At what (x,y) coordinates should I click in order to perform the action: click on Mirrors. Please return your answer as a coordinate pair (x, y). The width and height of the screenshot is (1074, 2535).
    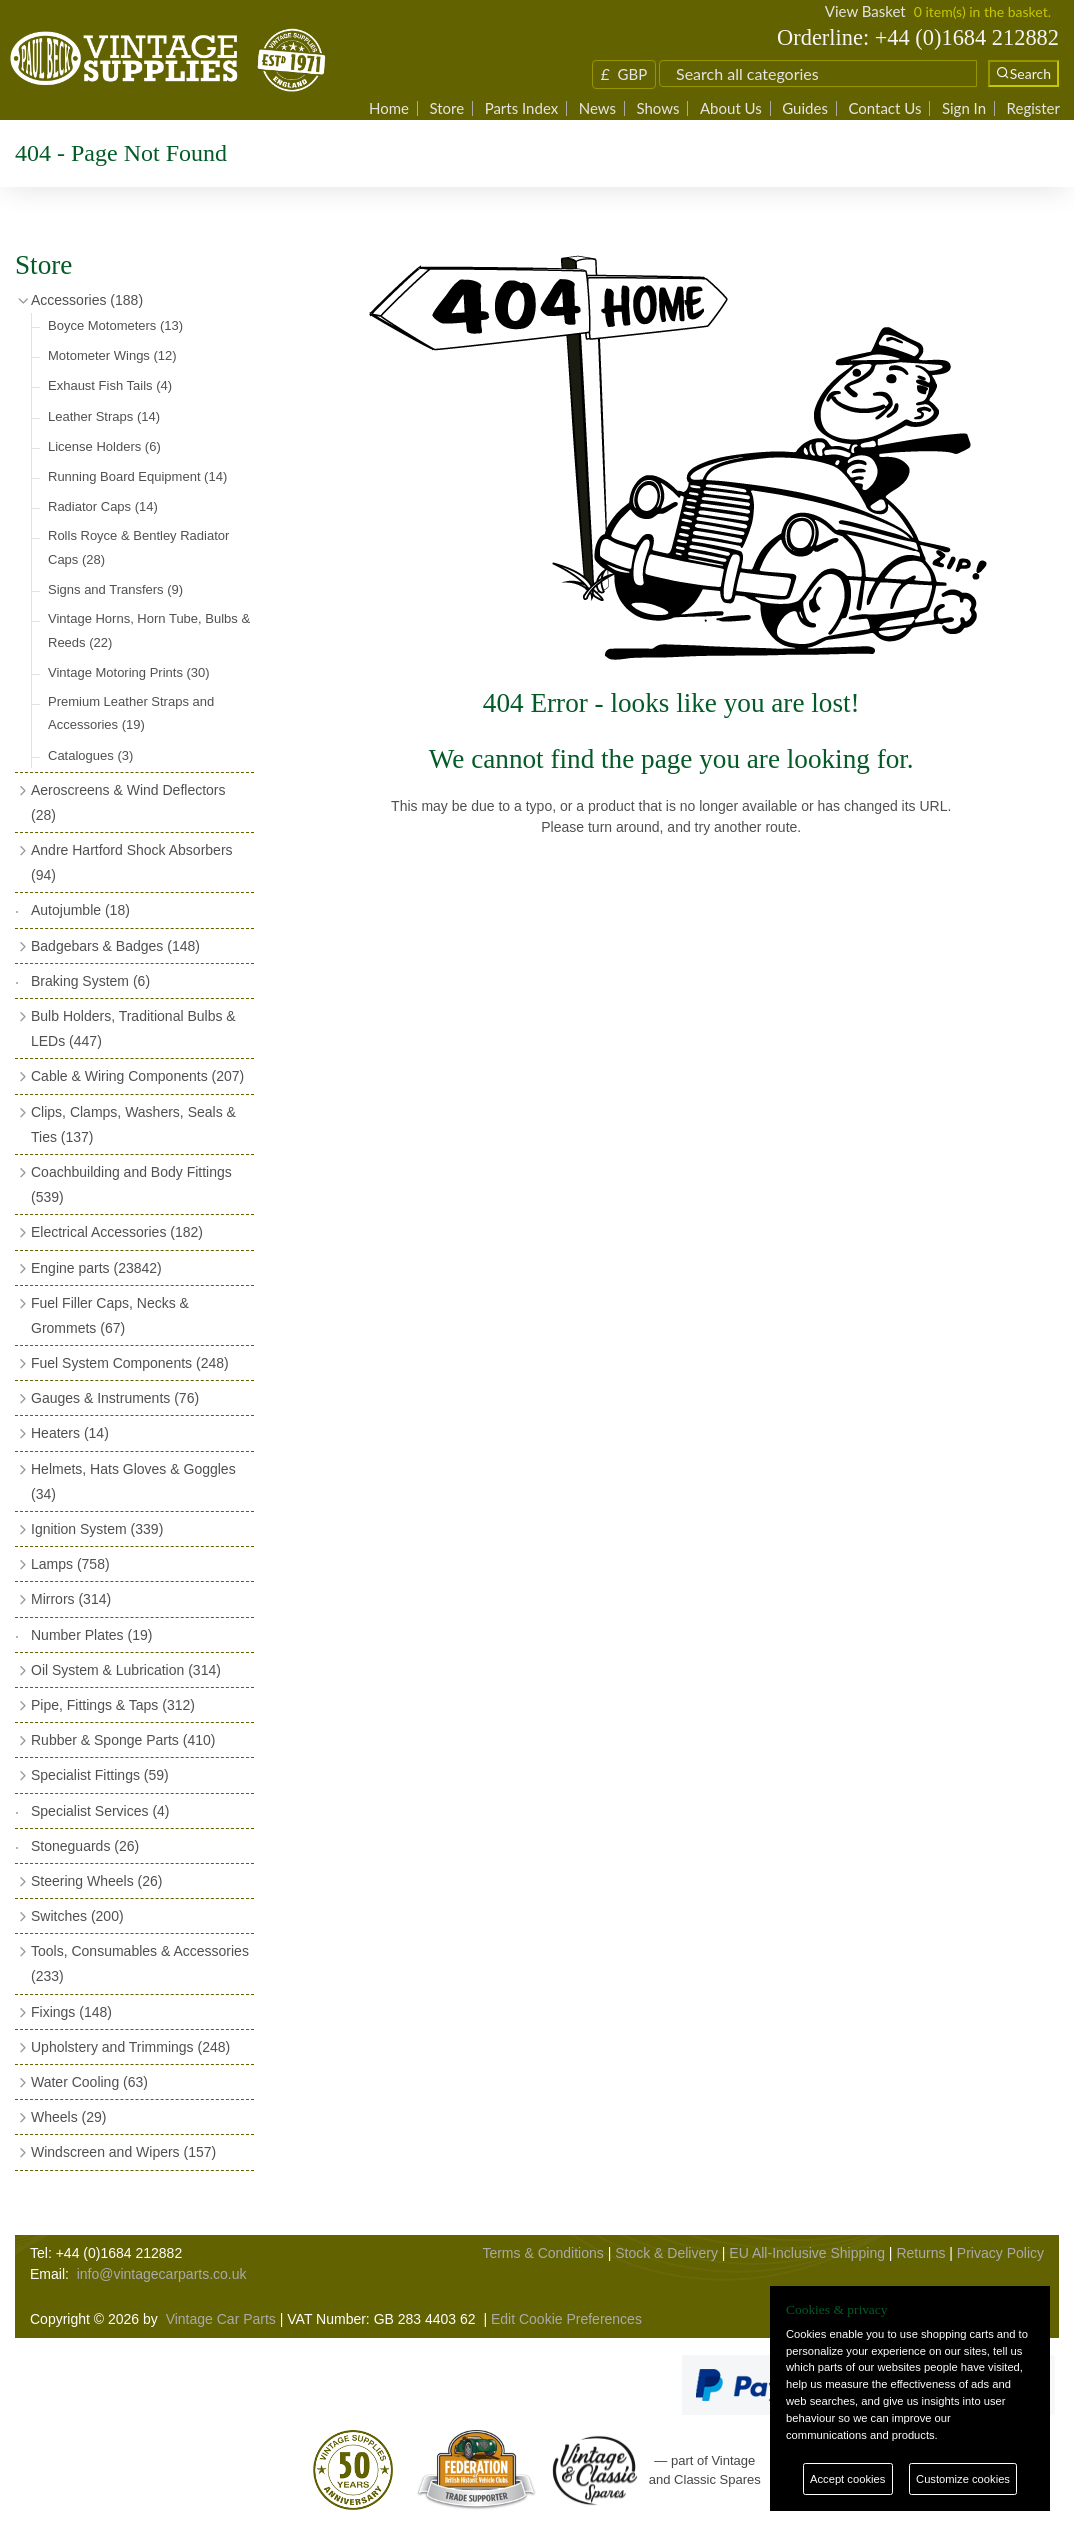
    Looking at the image, I should click on (71, 1599).